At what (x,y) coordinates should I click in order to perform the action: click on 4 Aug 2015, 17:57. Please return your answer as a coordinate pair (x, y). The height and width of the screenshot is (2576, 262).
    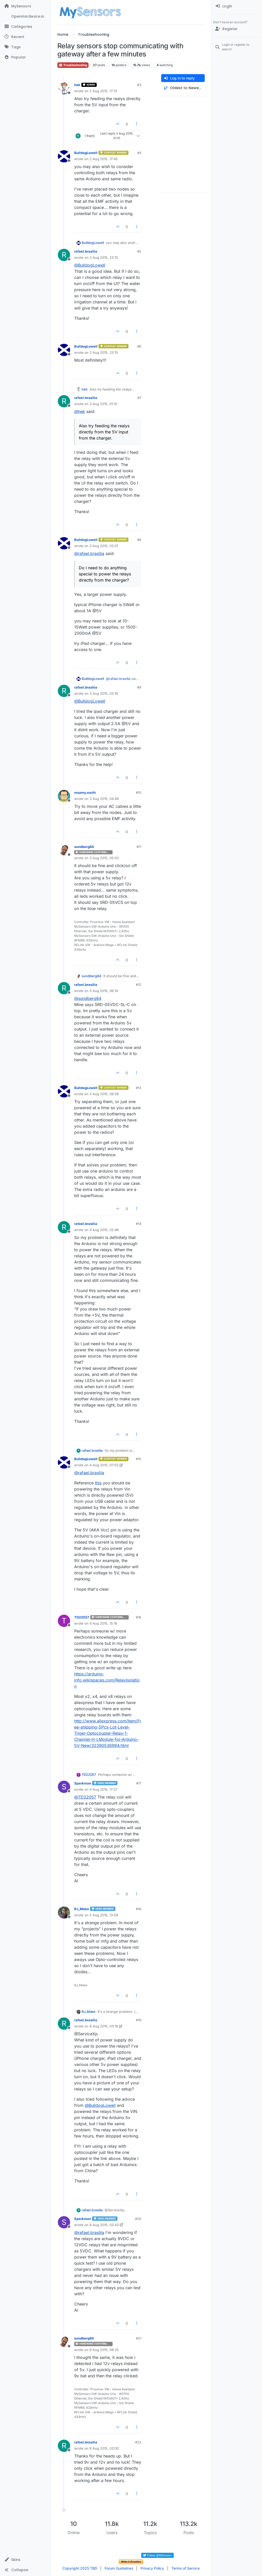
    Looking at the image, I should click on (103, 1789).